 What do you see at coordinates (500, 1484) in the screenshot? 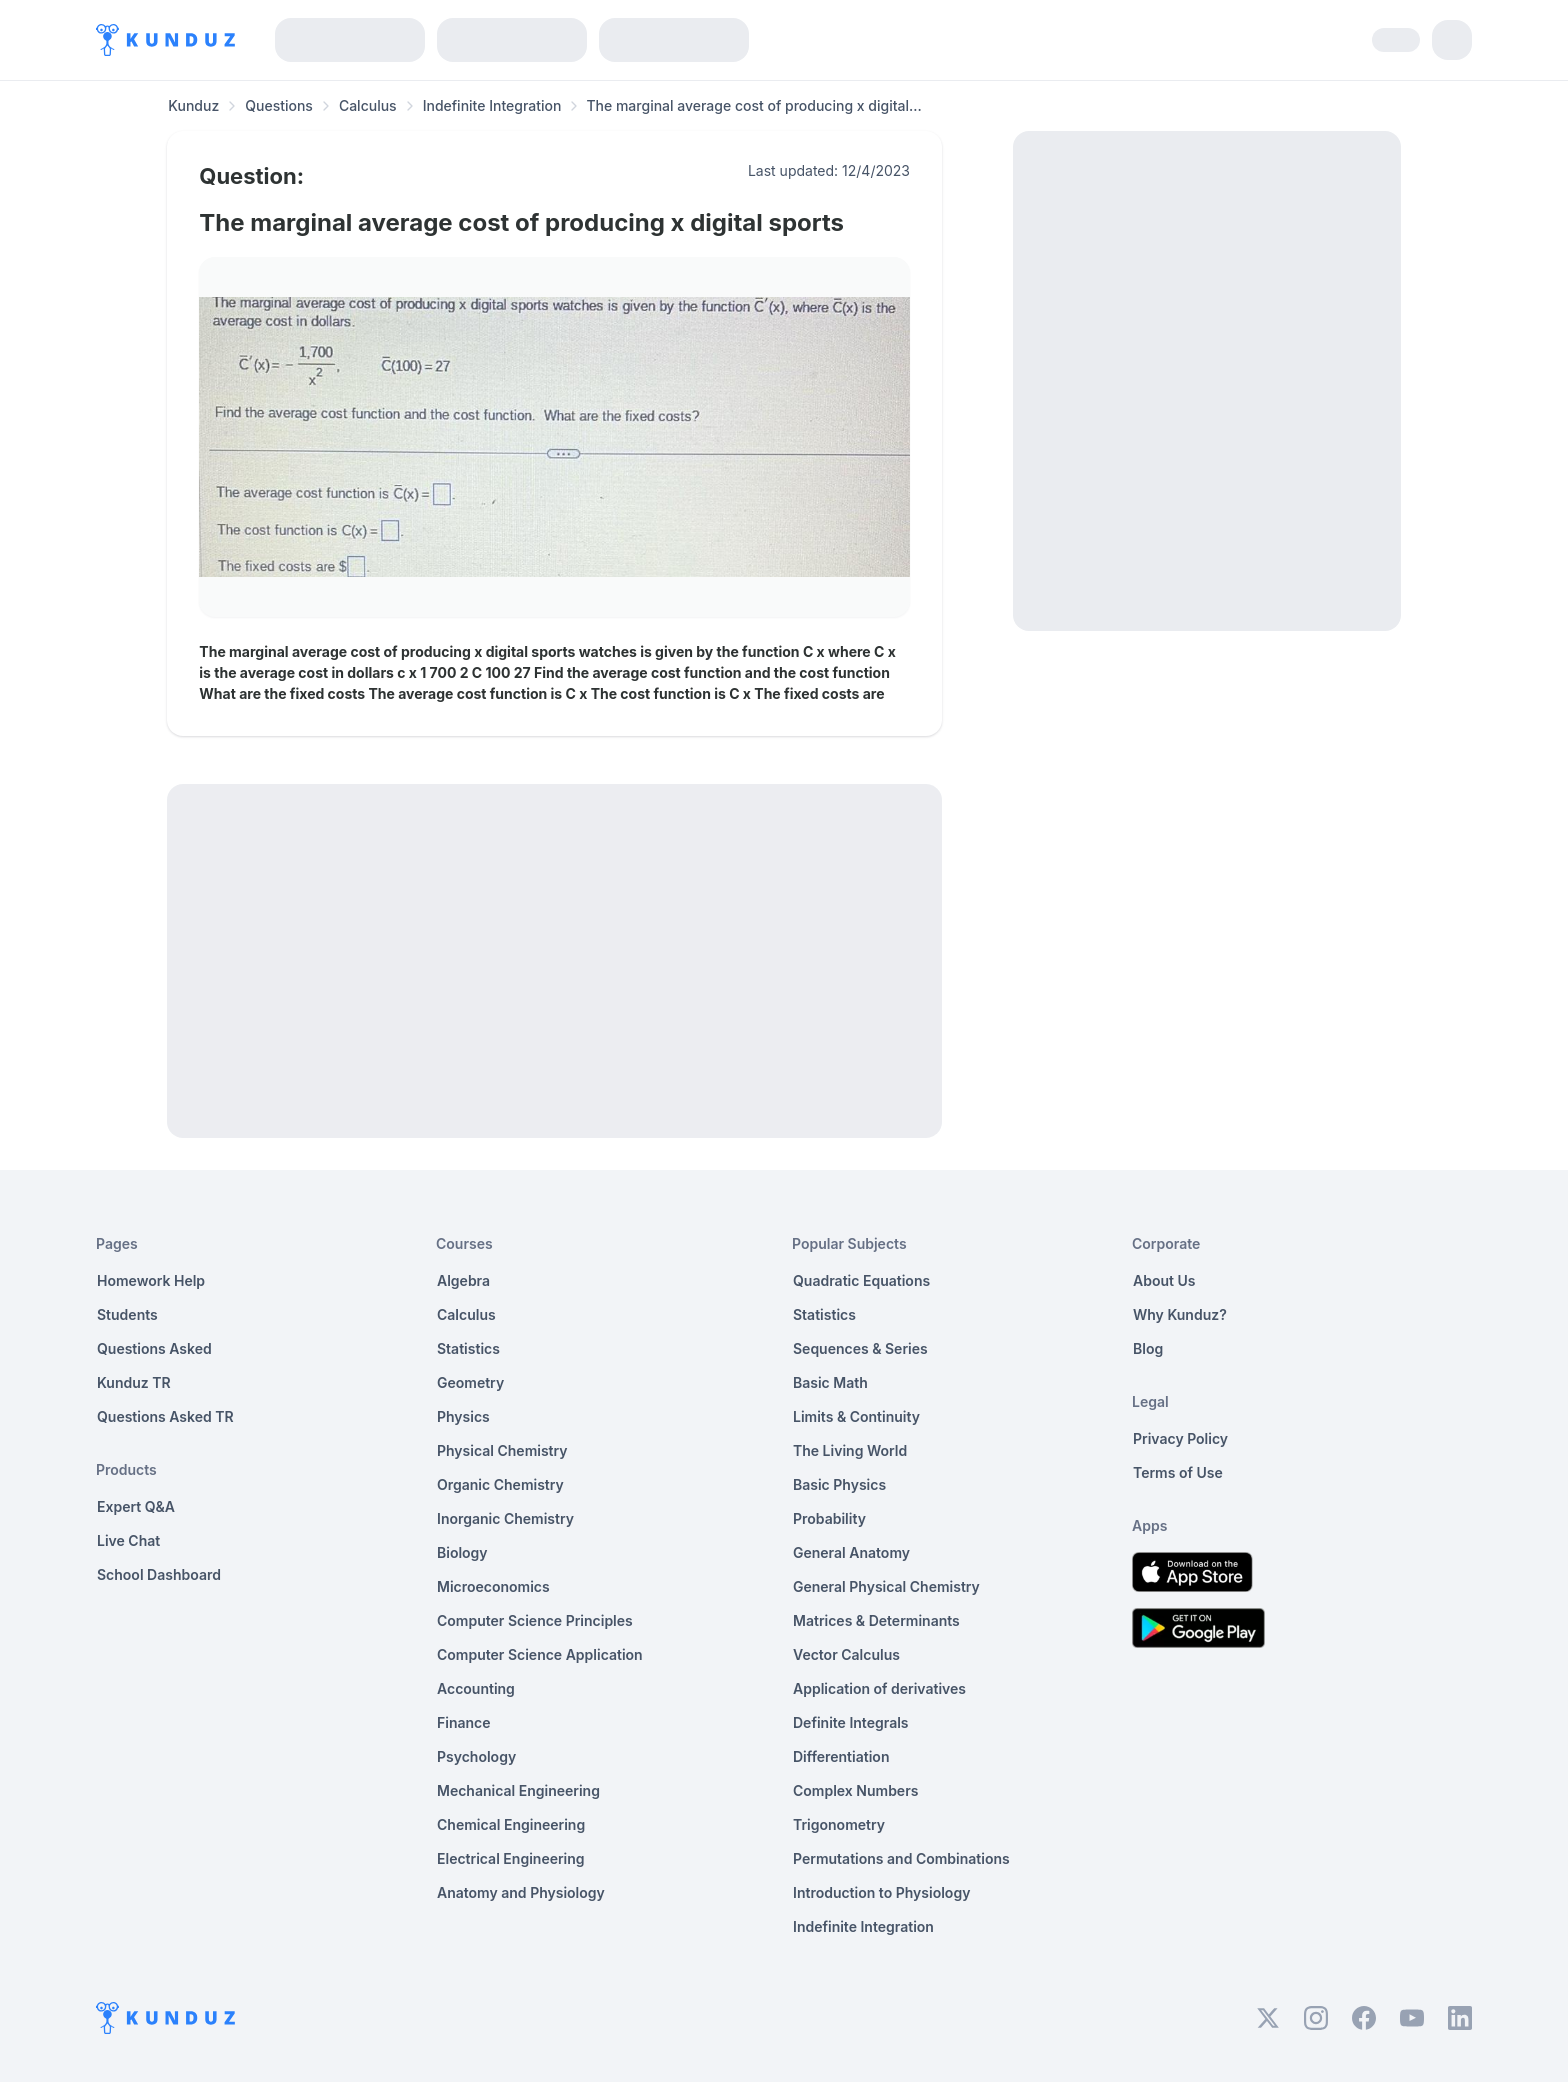
I see `Organic Chemistry` at bounding box center [500, 1484].